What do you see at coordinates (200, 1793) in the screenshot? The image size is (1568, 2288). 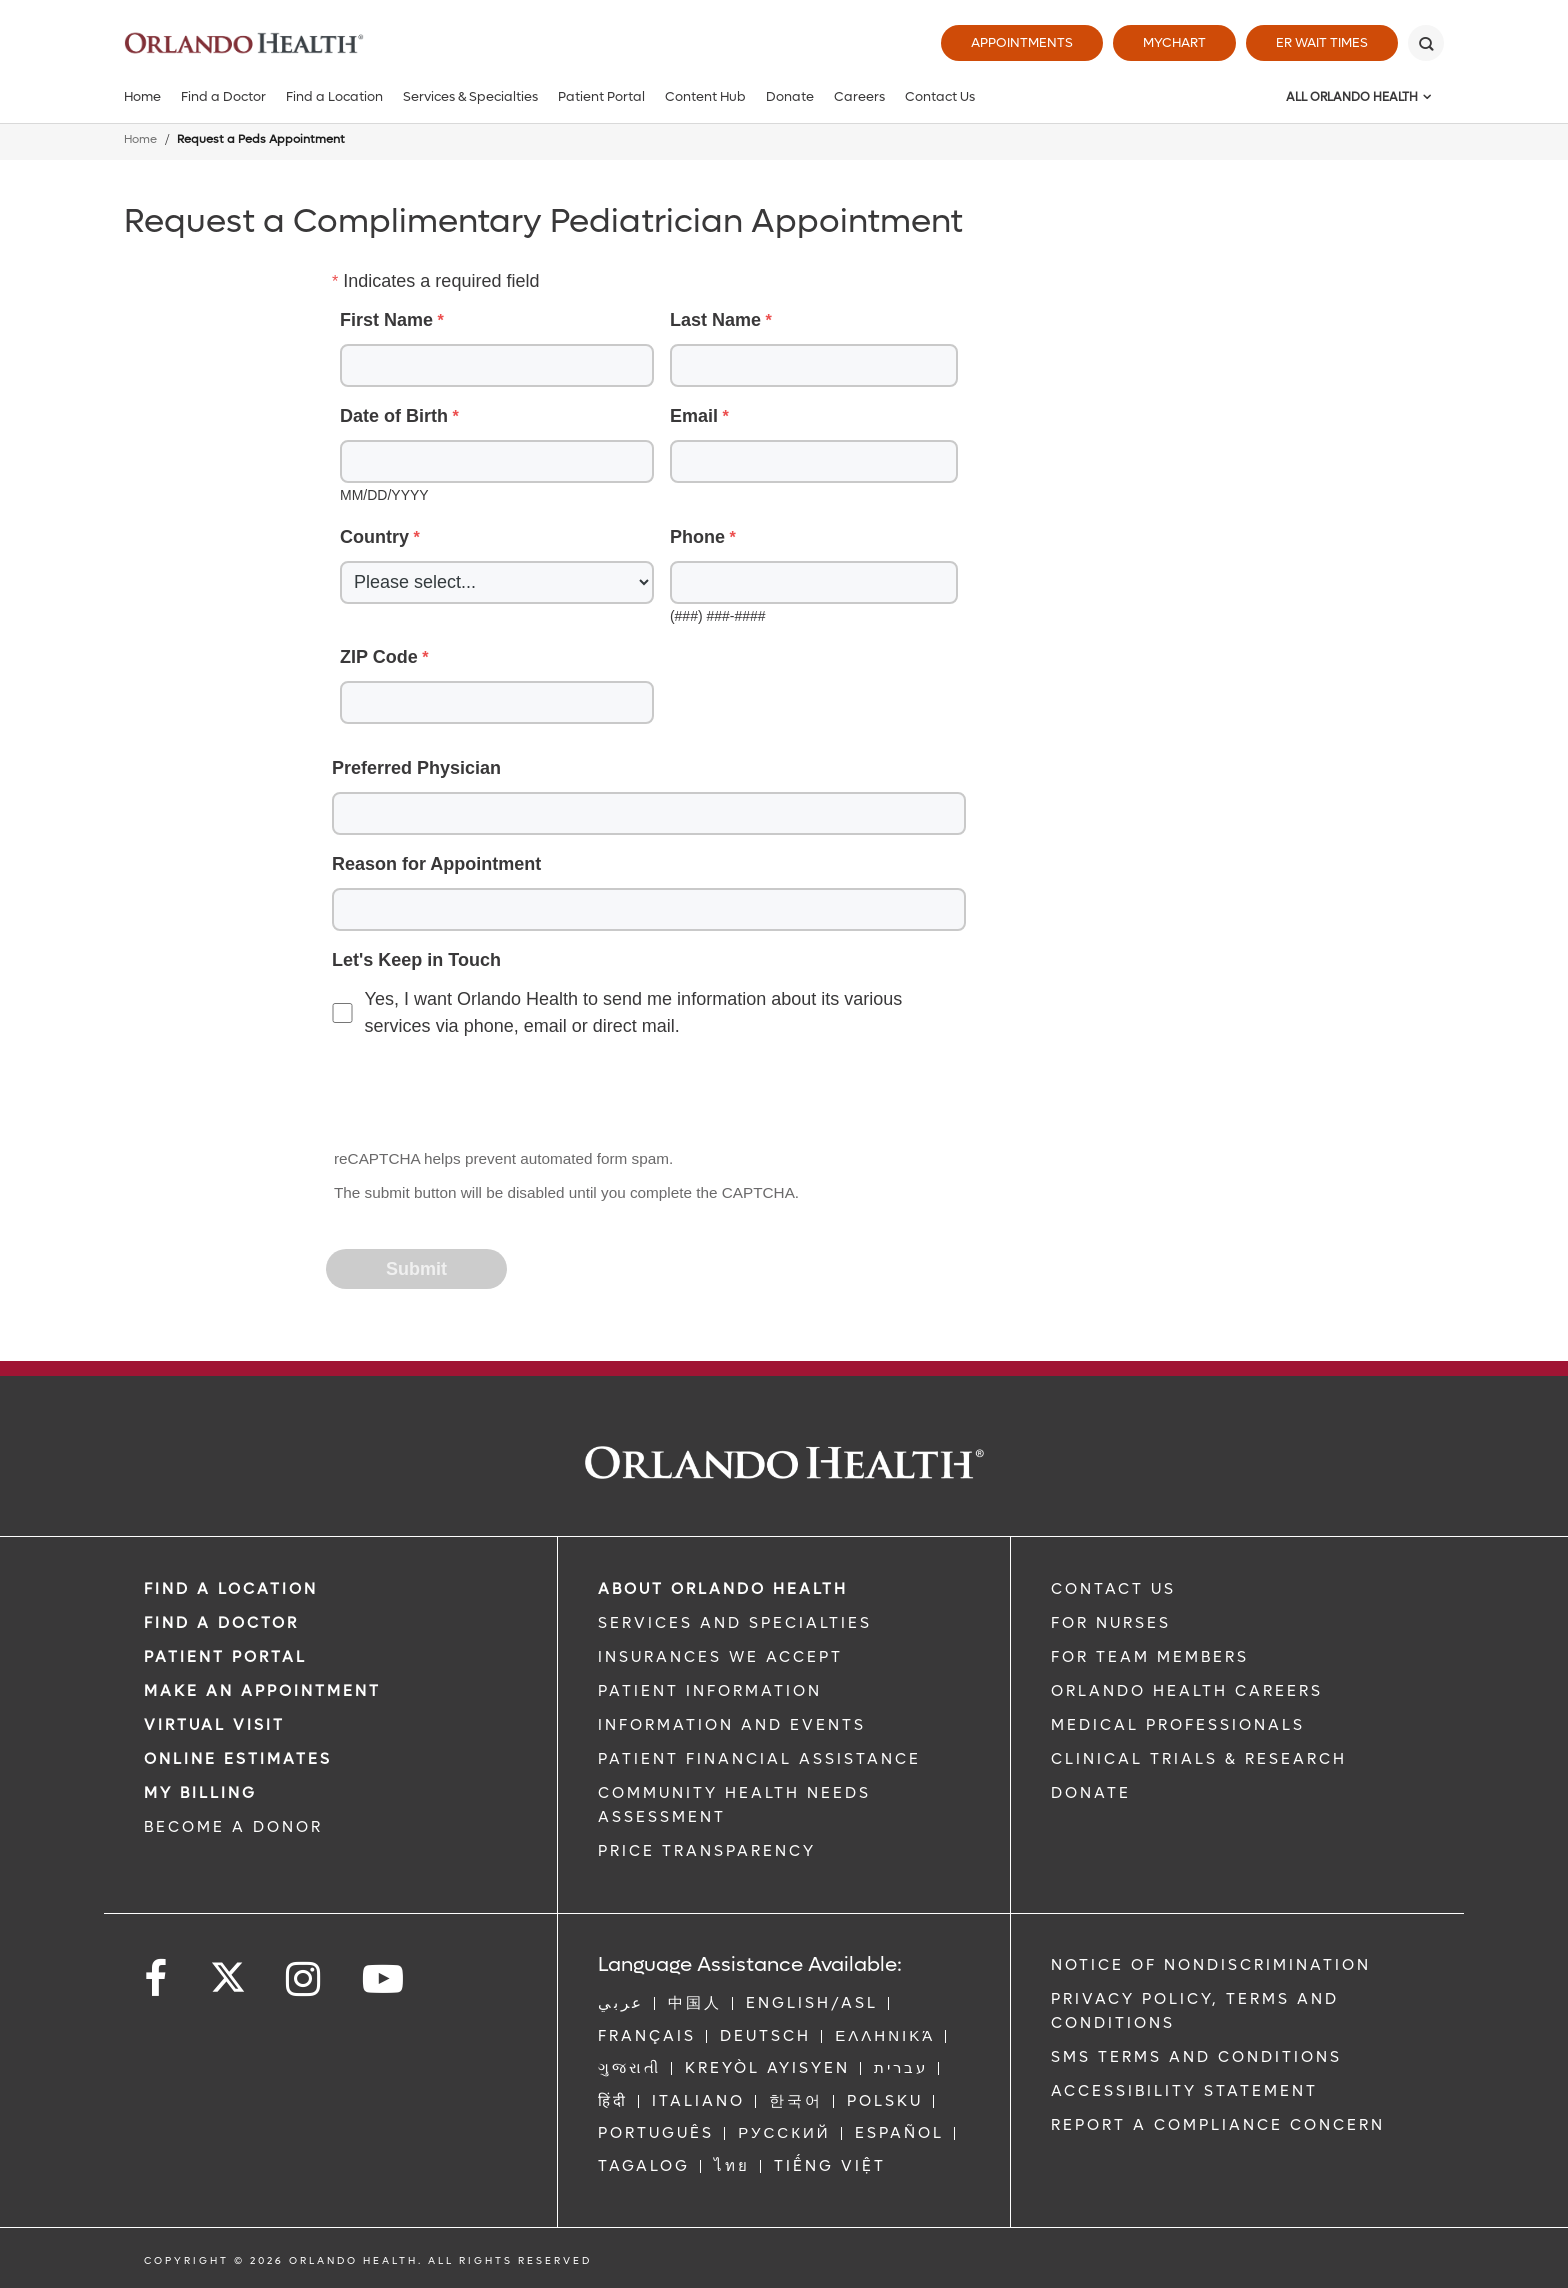 I see `MY BILLING` at bounding box center [200, 1793].